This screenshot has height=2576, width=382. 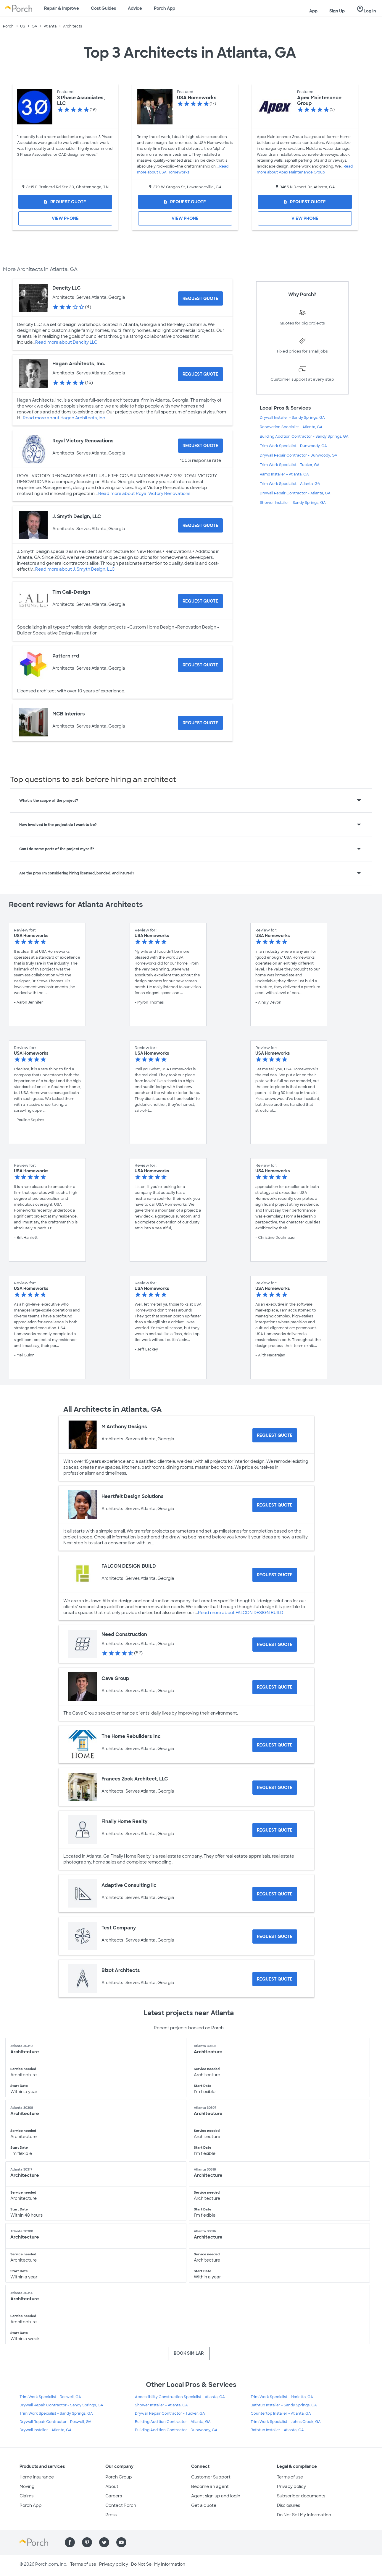 I want to click on Tim Call-Design, so click(x=71, y=592).